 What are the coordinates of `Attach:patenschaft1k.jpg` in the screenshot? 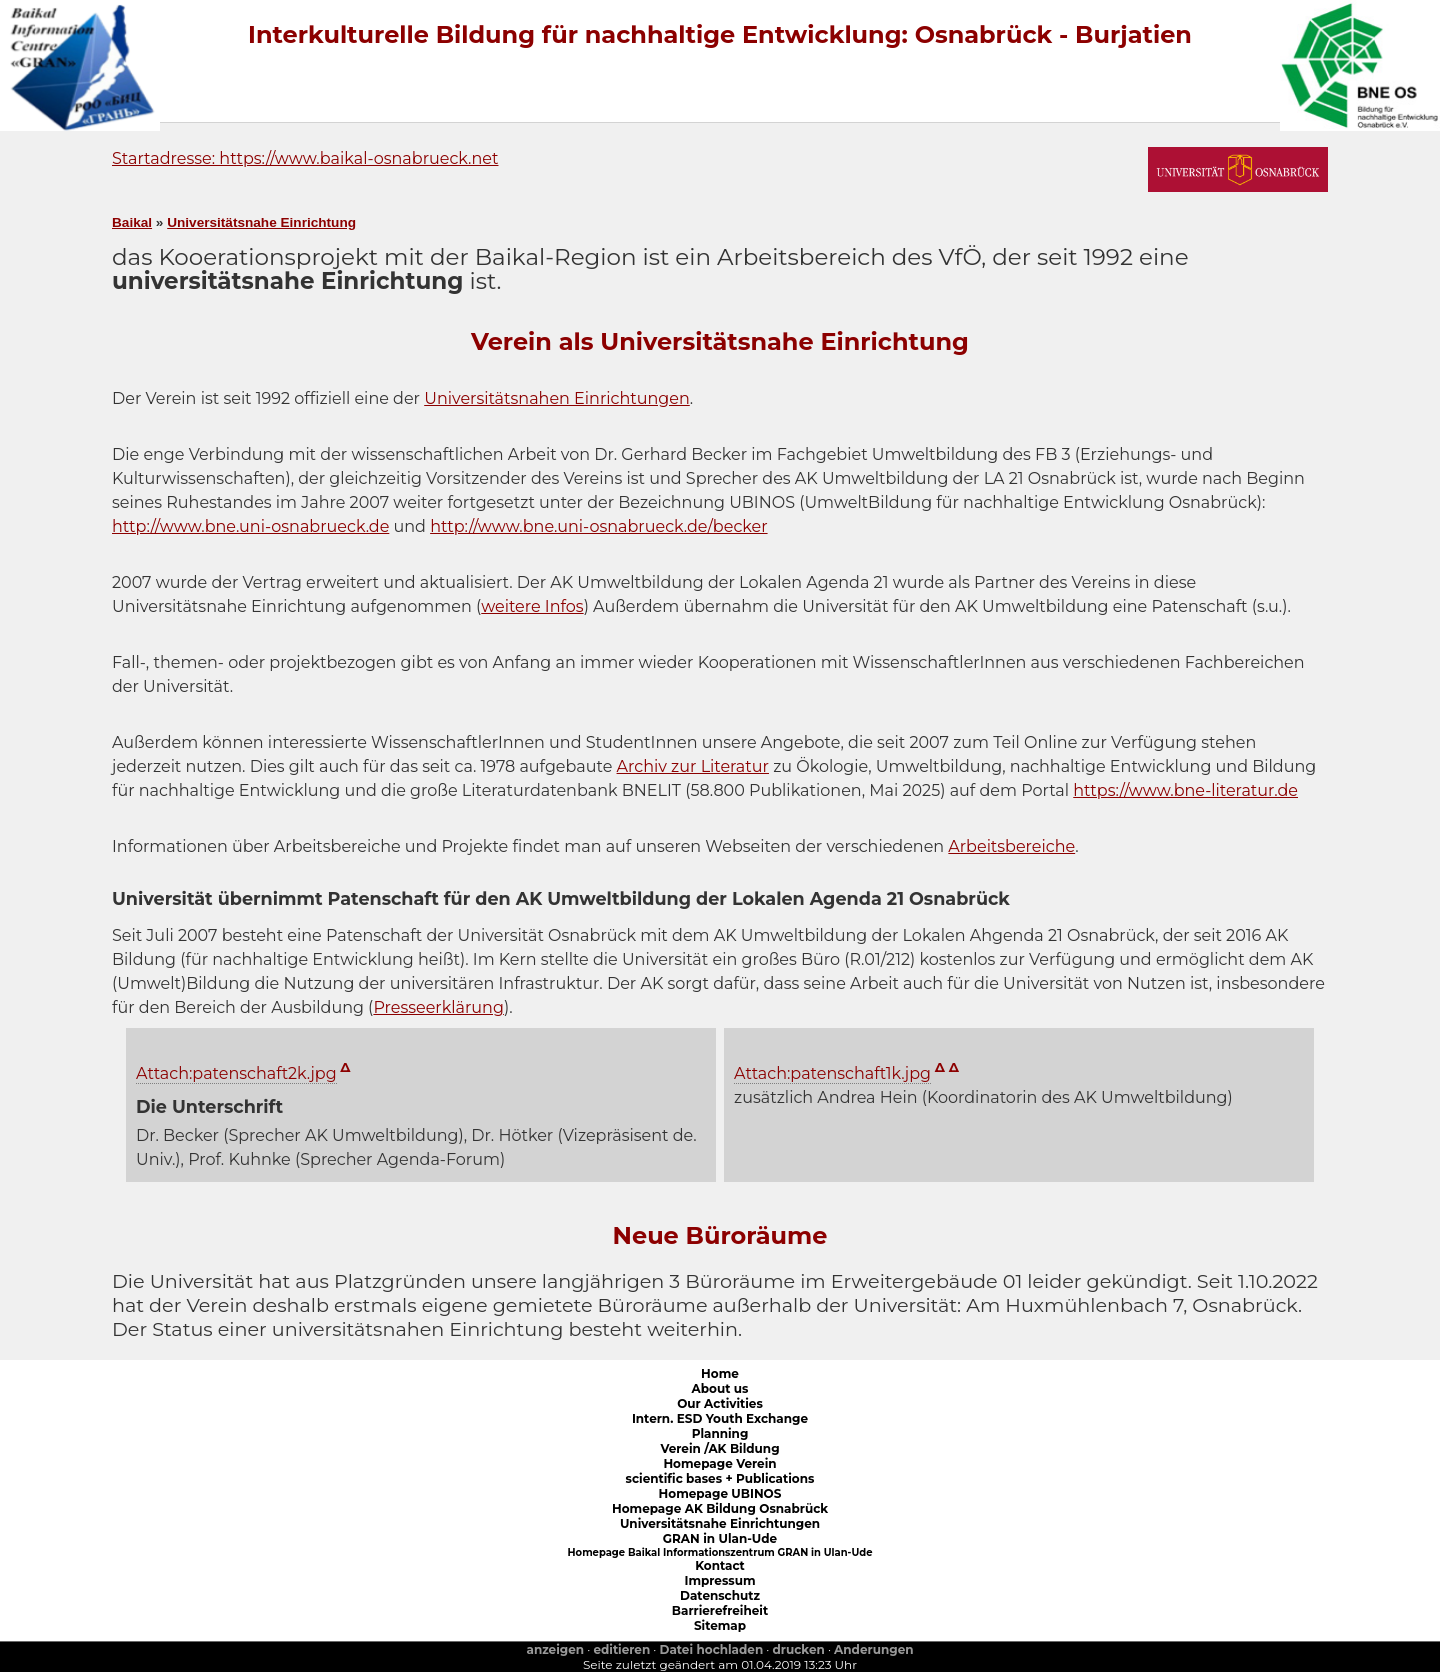 It's located at (832, 1073).